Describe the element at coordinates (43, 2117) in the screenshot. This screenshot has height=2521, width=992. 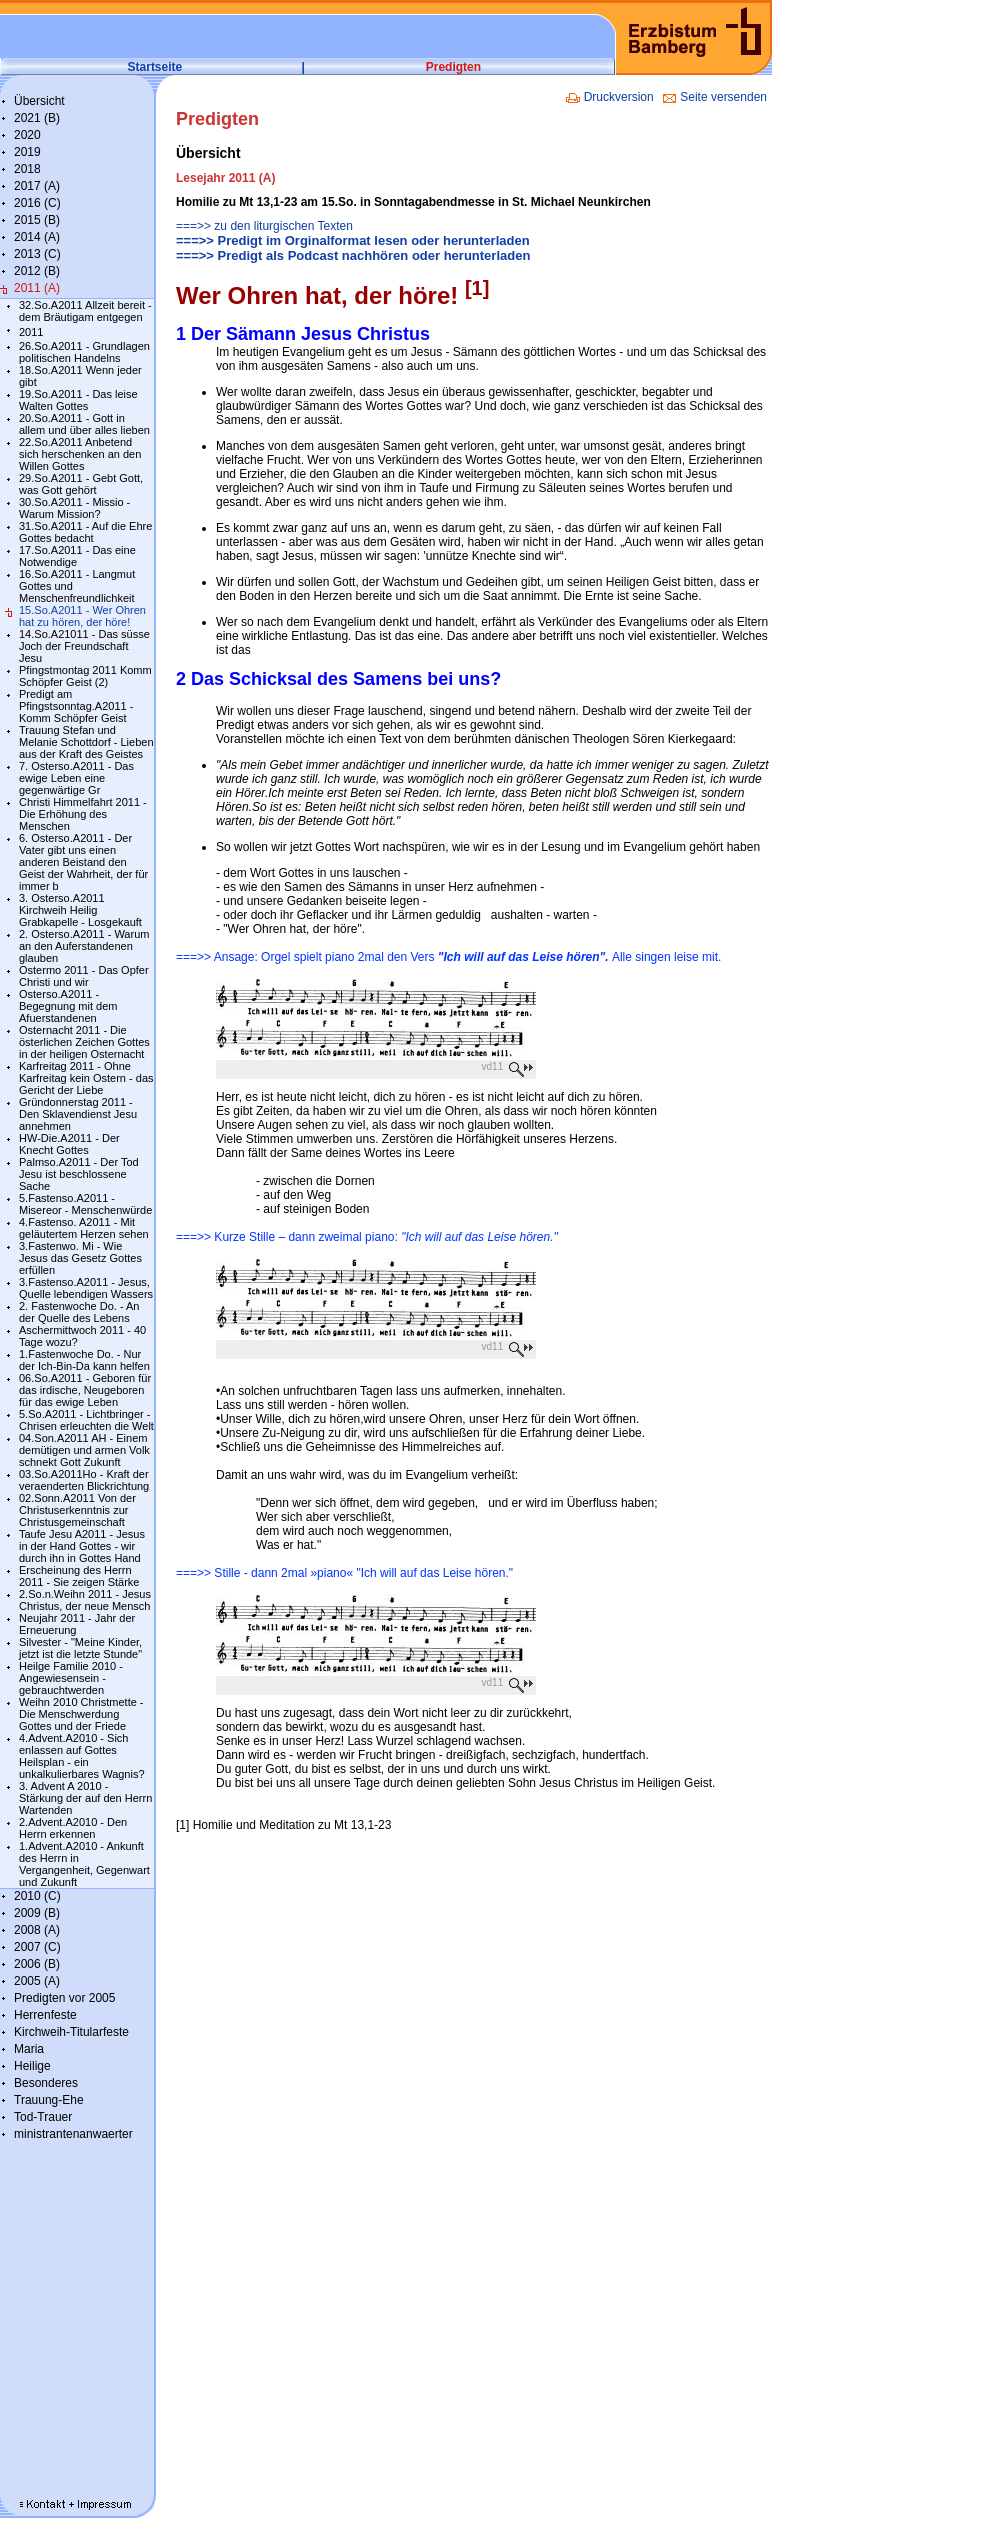
I see `Tod-Trauer` at that location.